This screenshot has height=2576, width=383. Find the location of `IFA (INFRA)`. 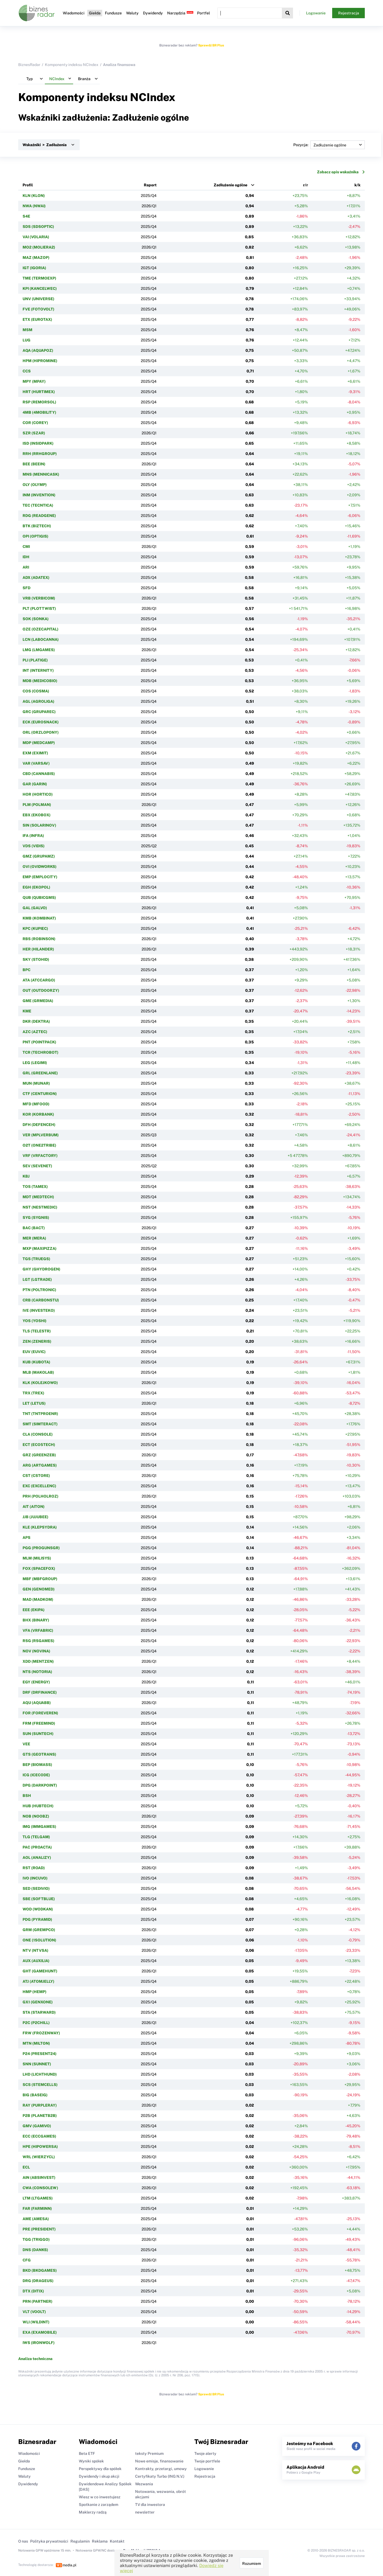

IFA (INFRA) is located at coordinates (33, 835).